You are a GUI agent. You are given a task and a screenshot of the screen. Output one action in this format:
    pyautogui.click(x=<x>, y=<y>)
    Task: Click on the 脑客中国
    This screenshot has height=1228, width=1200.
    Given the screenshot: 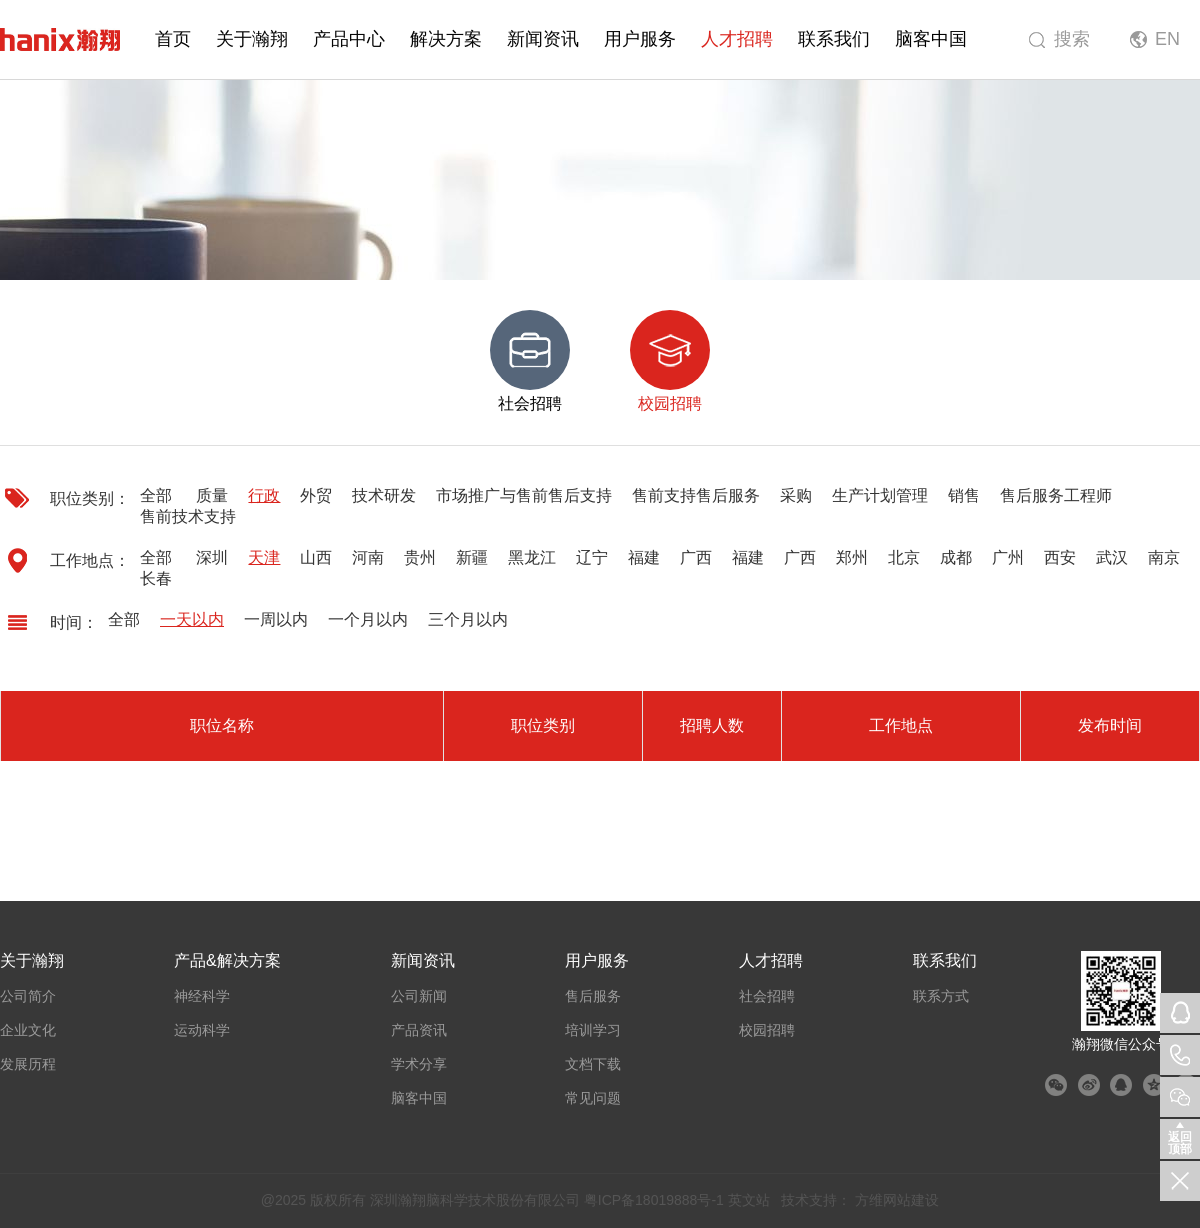 What is the action you would take?
    pyautogui.click(x=931, y=39)
    